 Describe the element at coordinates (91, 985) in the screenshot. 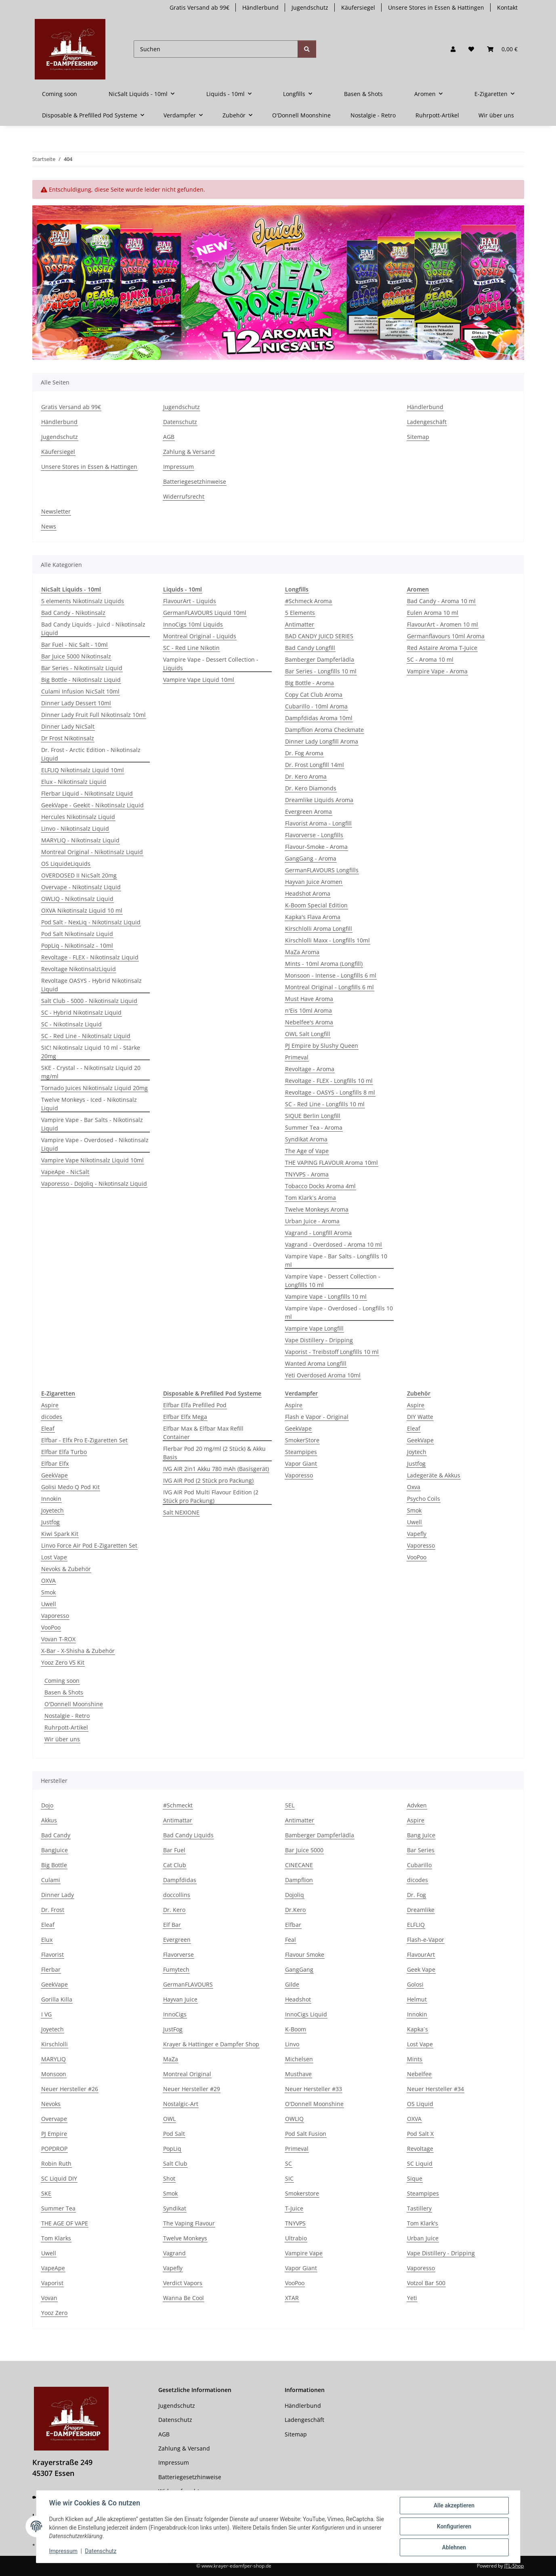

I see `Revoltage OASYS - Hybrid Nikotinsalz Liquid` at that location.